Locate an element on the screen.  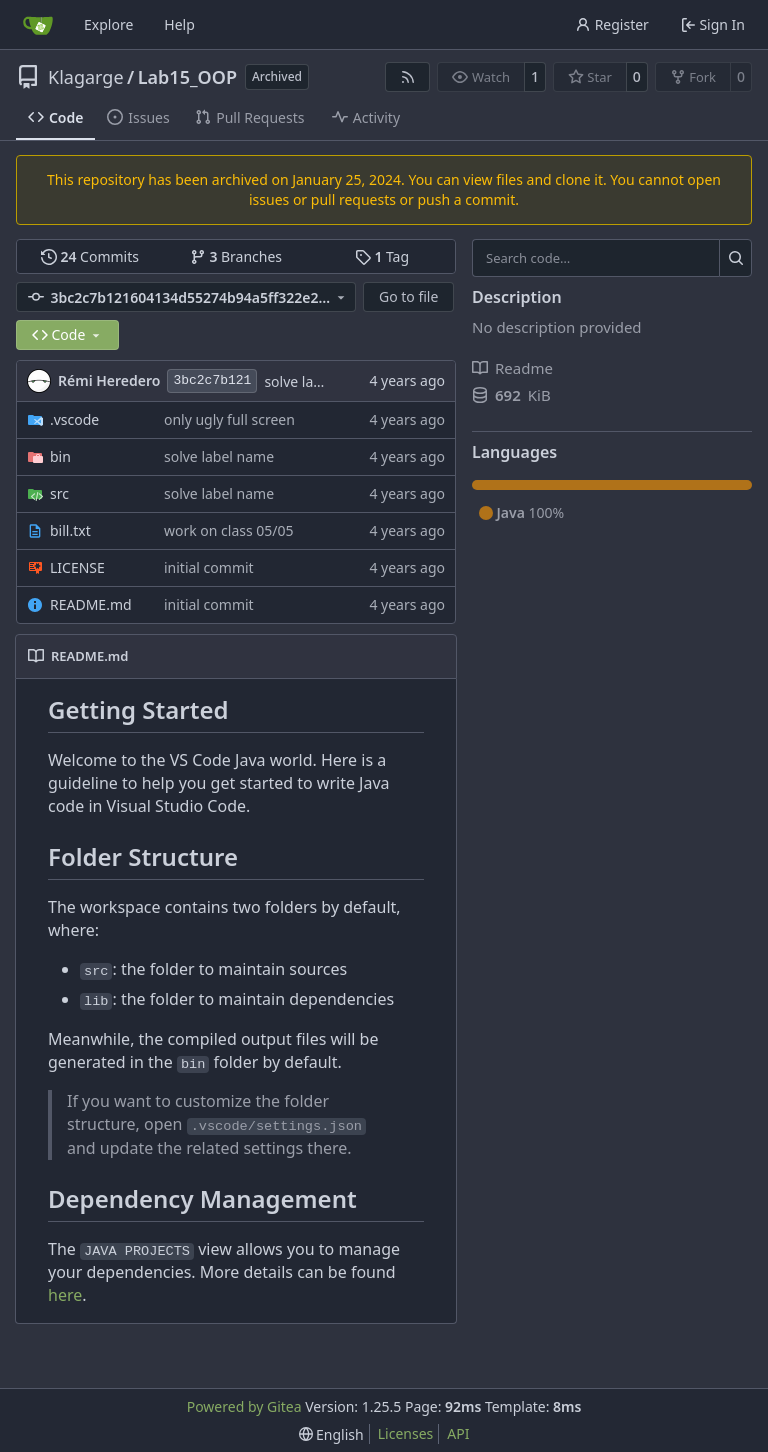
only ugly full screen is located at coordinates (229, 419).